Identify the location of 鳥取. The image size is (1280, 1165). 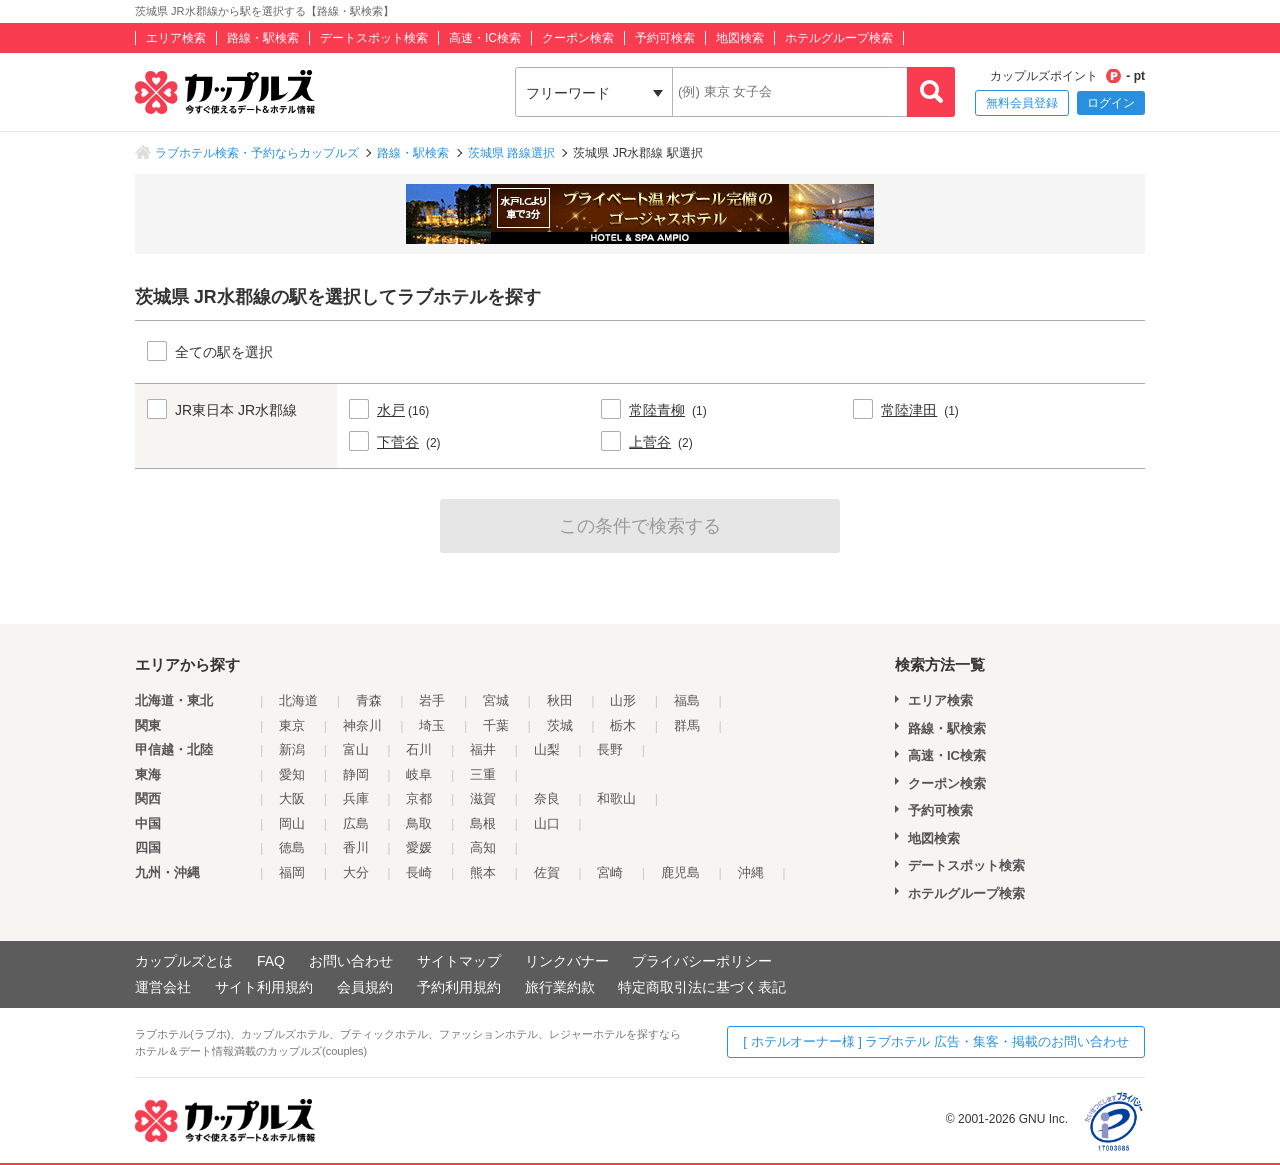
(419, 823).